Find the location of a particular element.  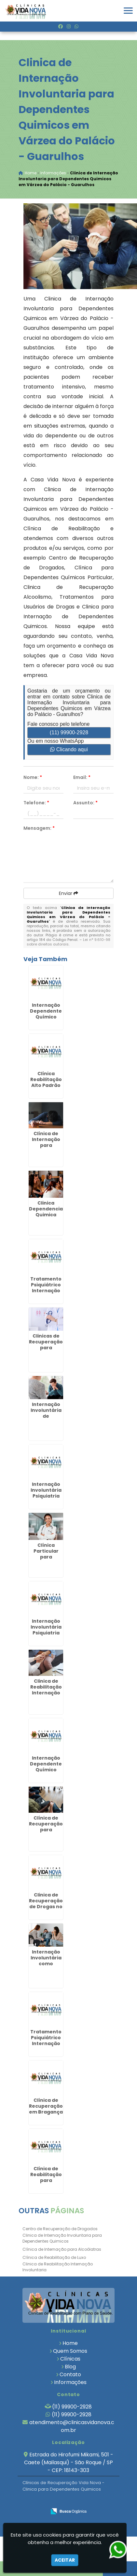

Assunto: is located at coordinates (85, 802).